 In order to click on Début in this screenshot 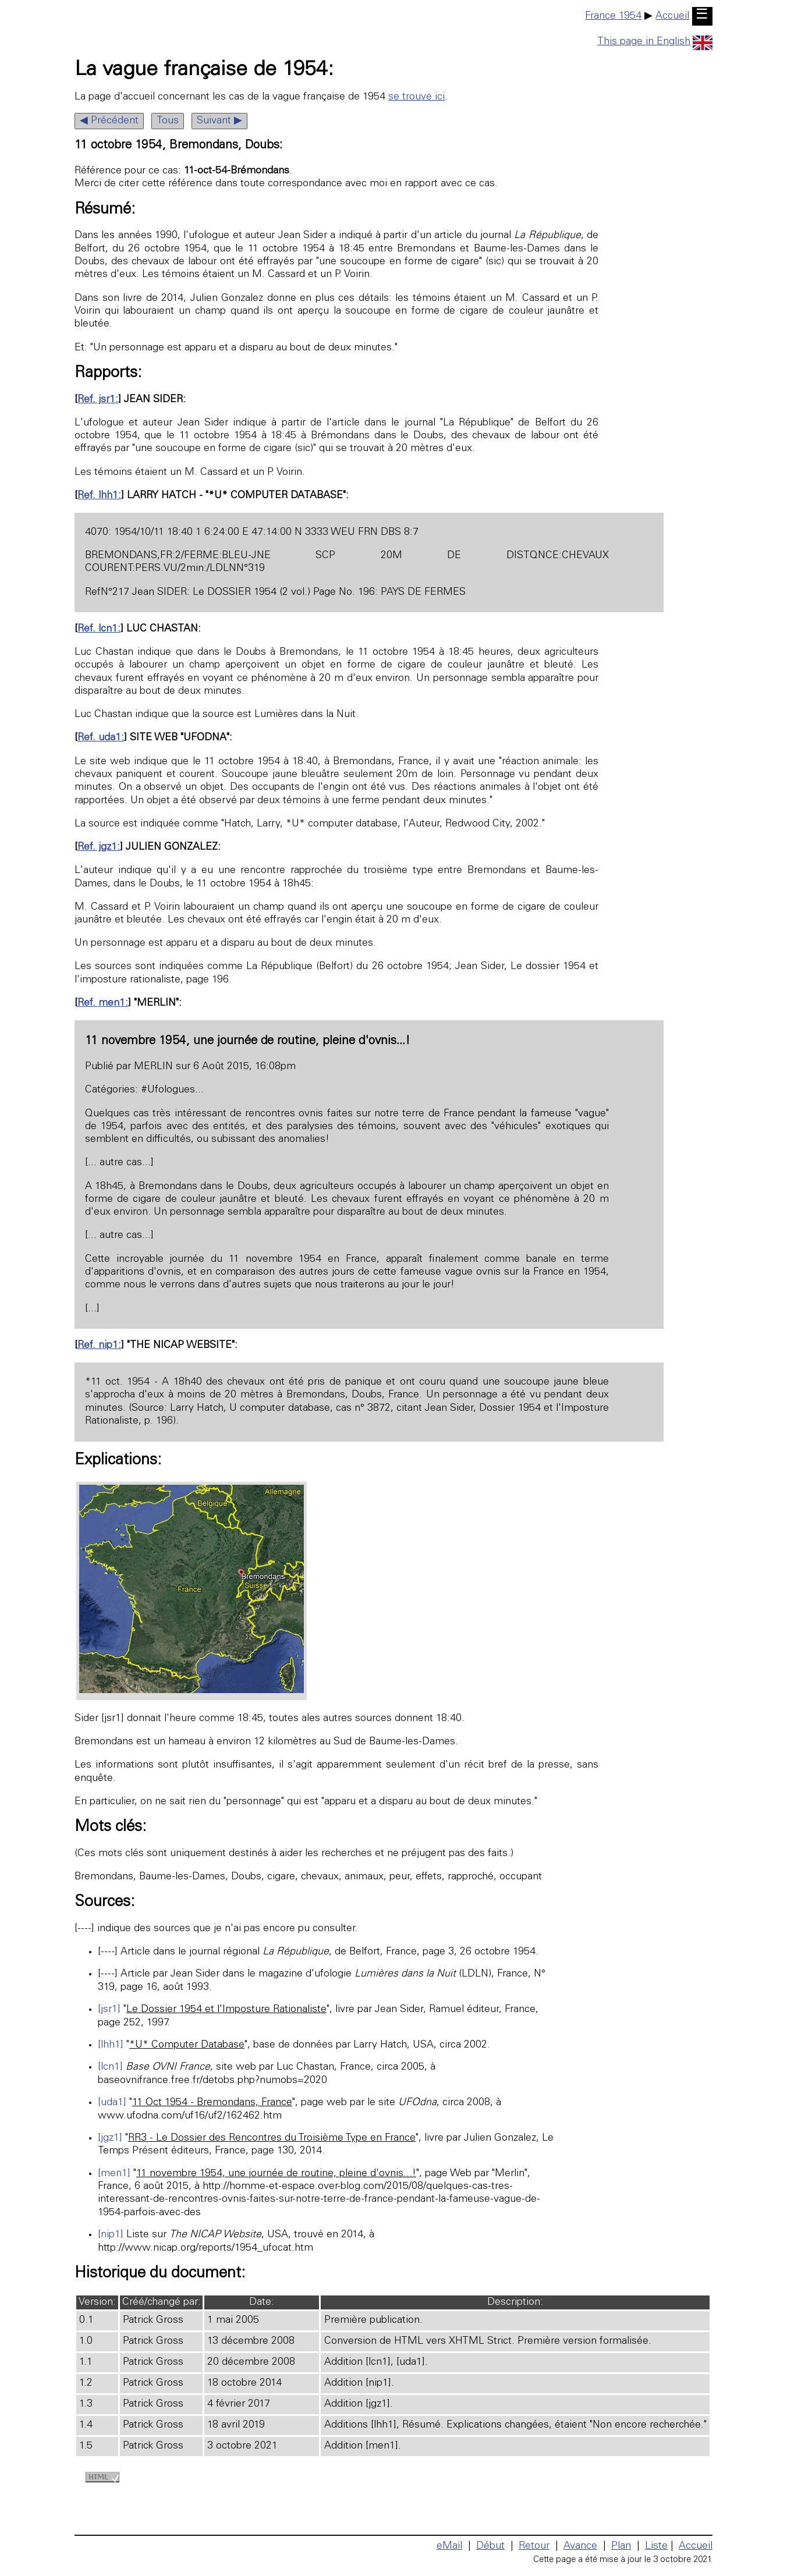, I will do `click(490, 2546)`.